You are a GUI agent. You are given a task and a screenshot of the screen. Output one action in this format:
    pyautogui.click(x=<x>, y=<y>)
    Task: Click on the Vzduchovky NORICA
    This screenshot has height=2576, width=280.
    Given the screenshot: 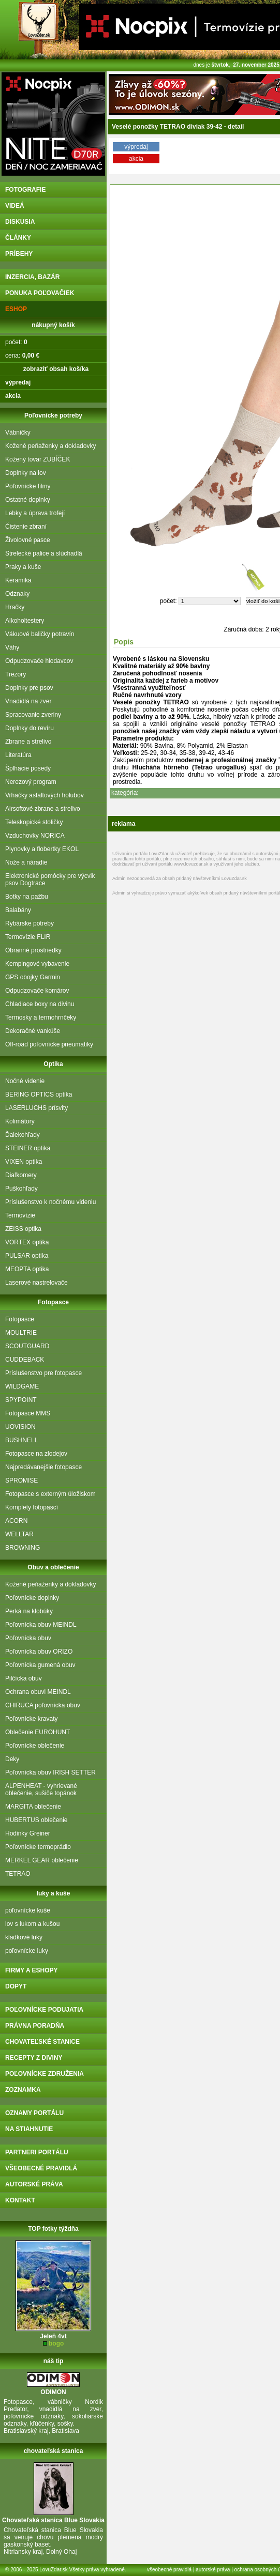 What is the action you would take?
    pyautogui.click(x=35, y=835)
    